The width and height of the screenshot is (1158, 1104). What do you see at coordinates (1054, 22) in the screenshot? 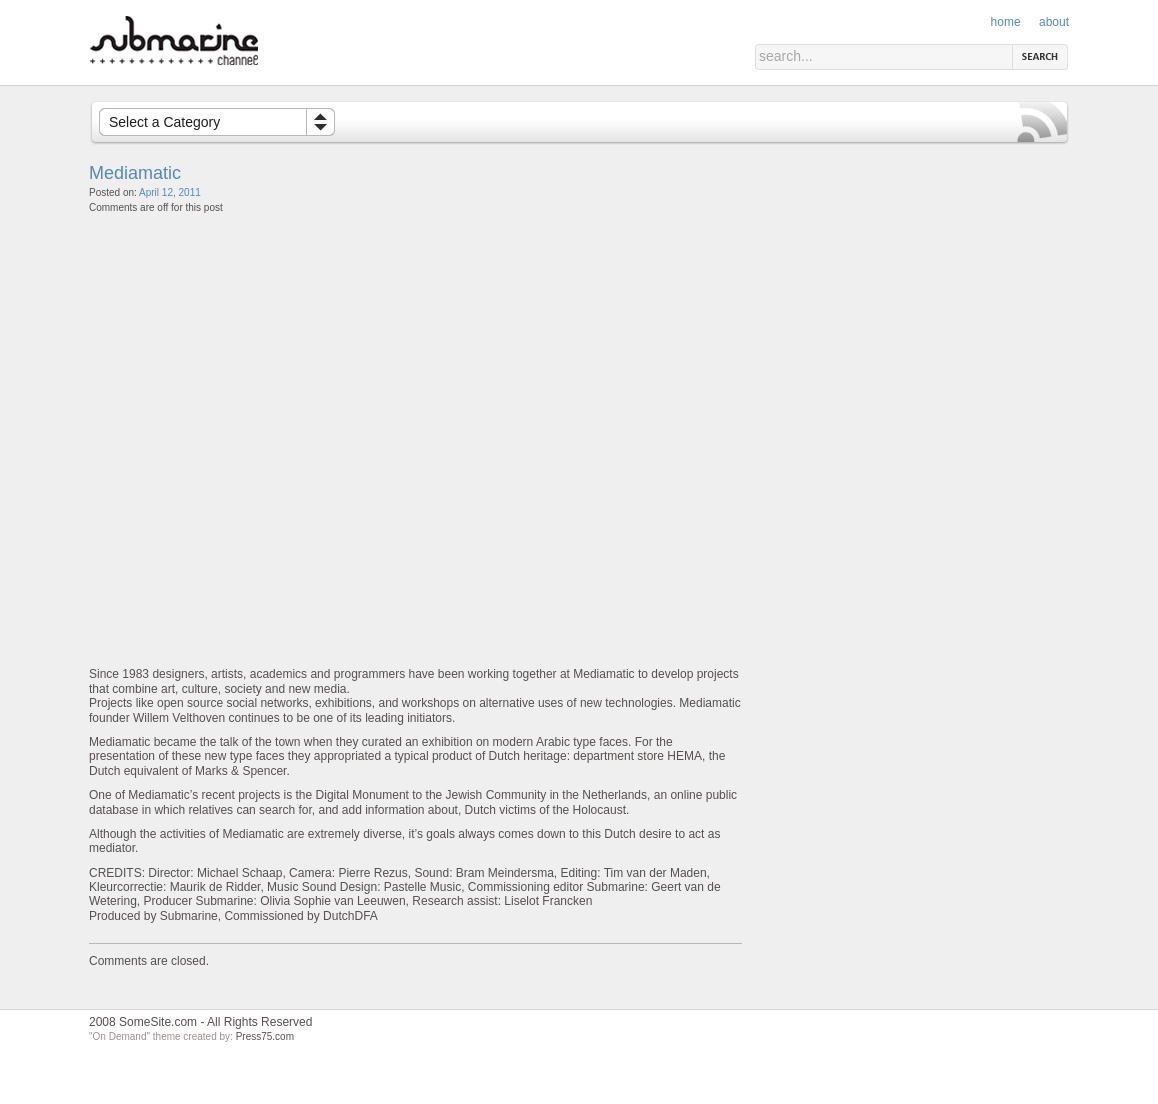
I see `About` at bounding box center [1054, 22].